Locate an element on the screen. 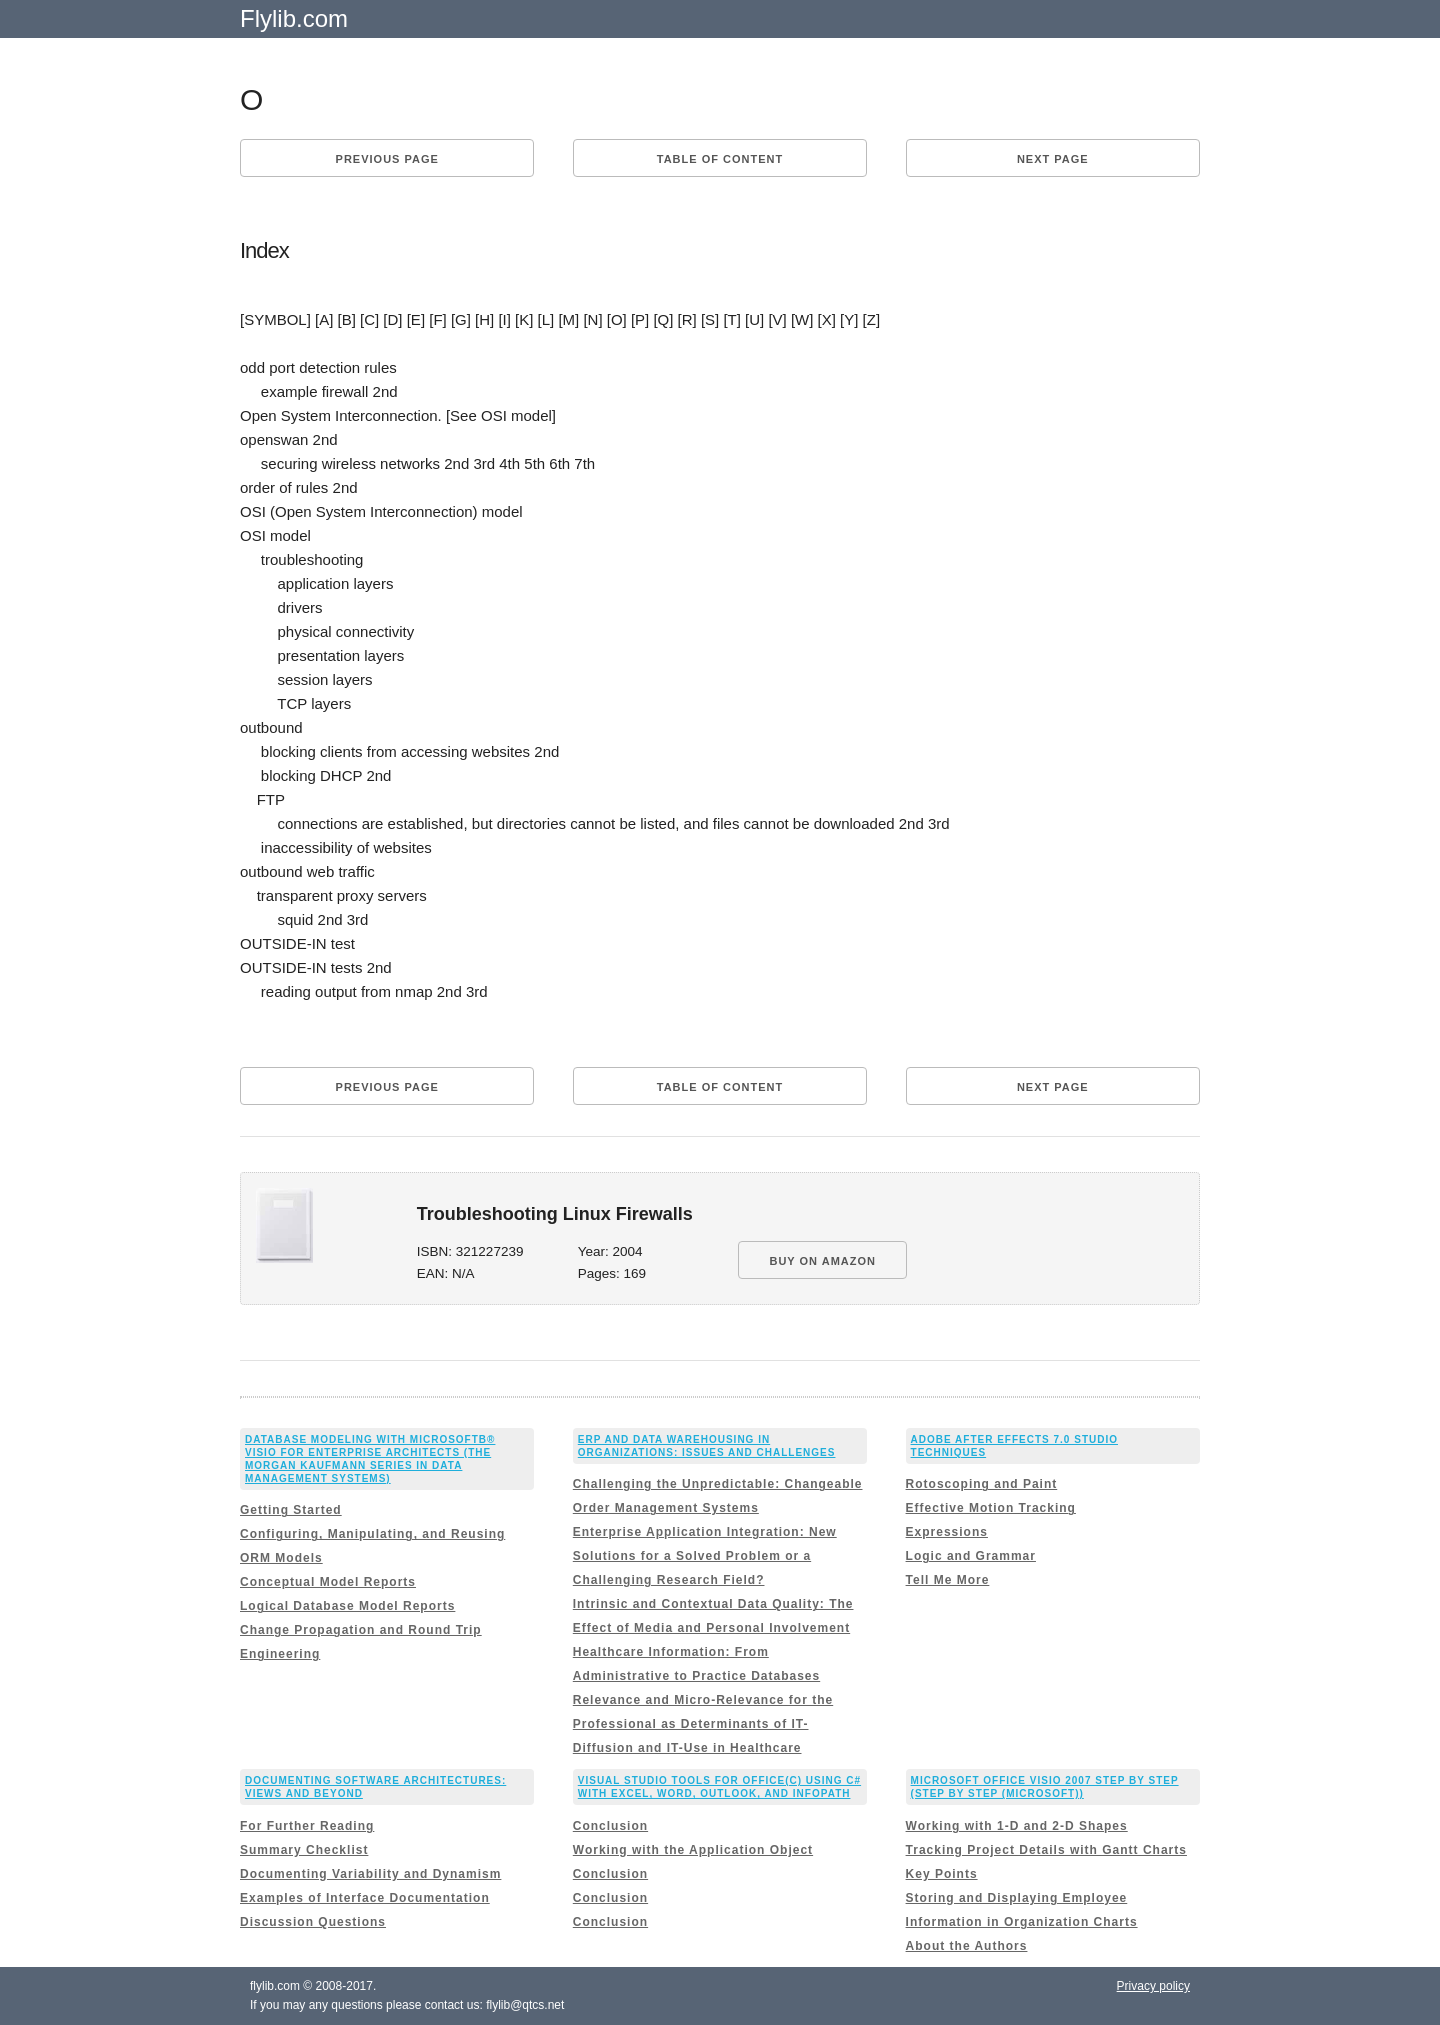 The height and width of the screenshot is (2025, 1440). Discussion Questions is located at coordinates (313, 1922).